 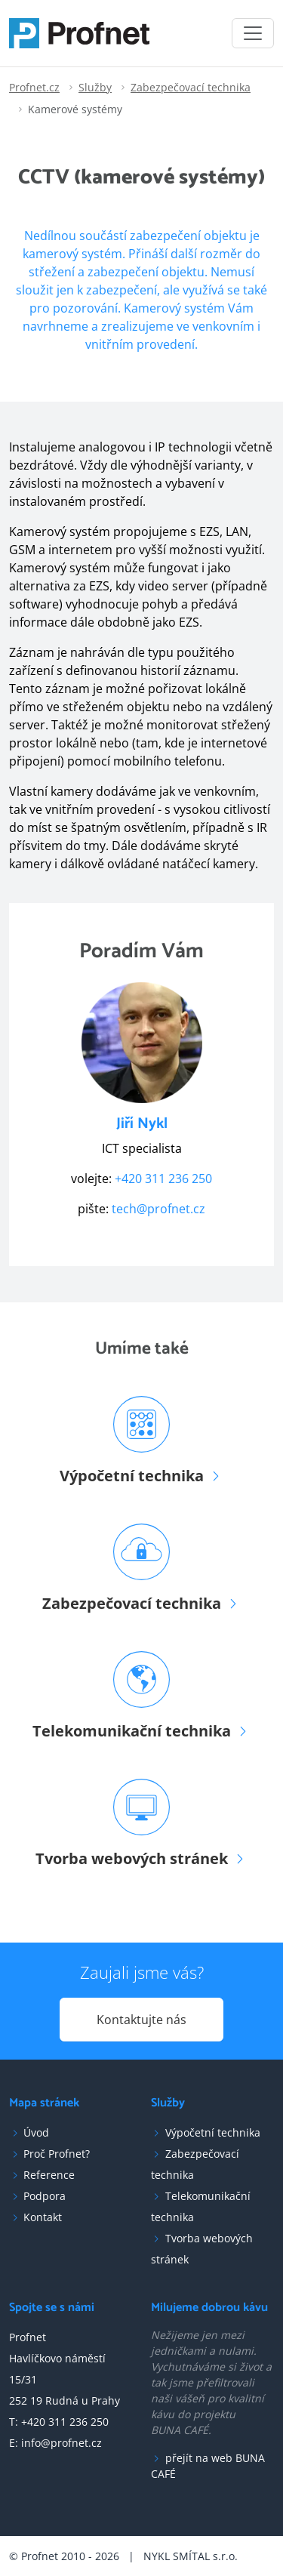 I want to click on Kontakt, so click(x=42, y=2217).